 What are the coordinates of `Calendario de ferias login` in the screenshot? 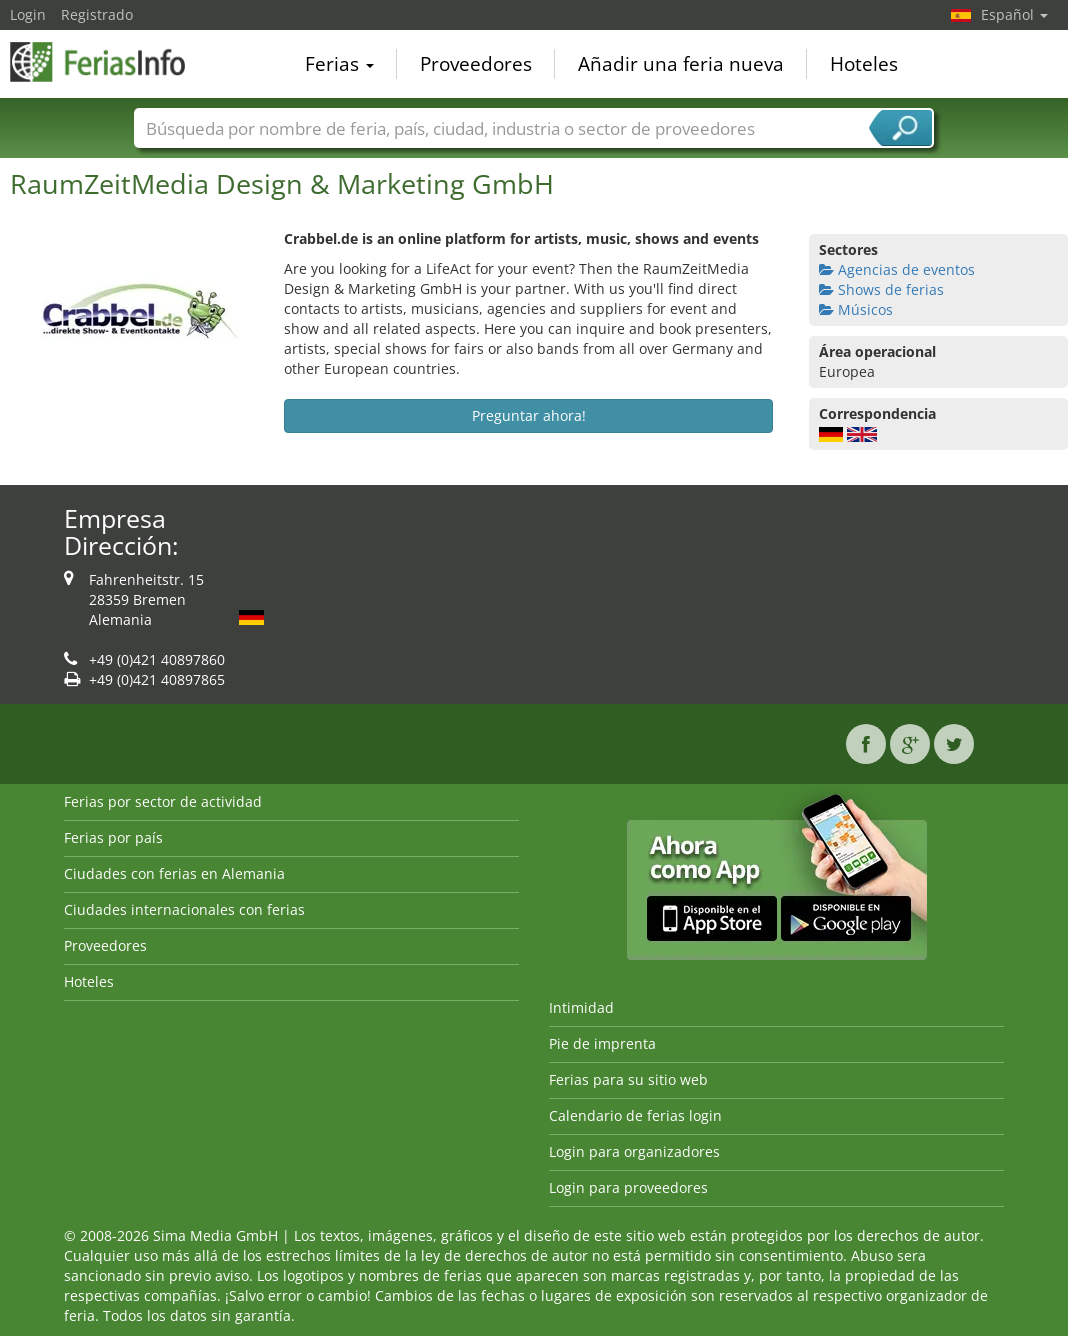 It's located at (635, 1115).